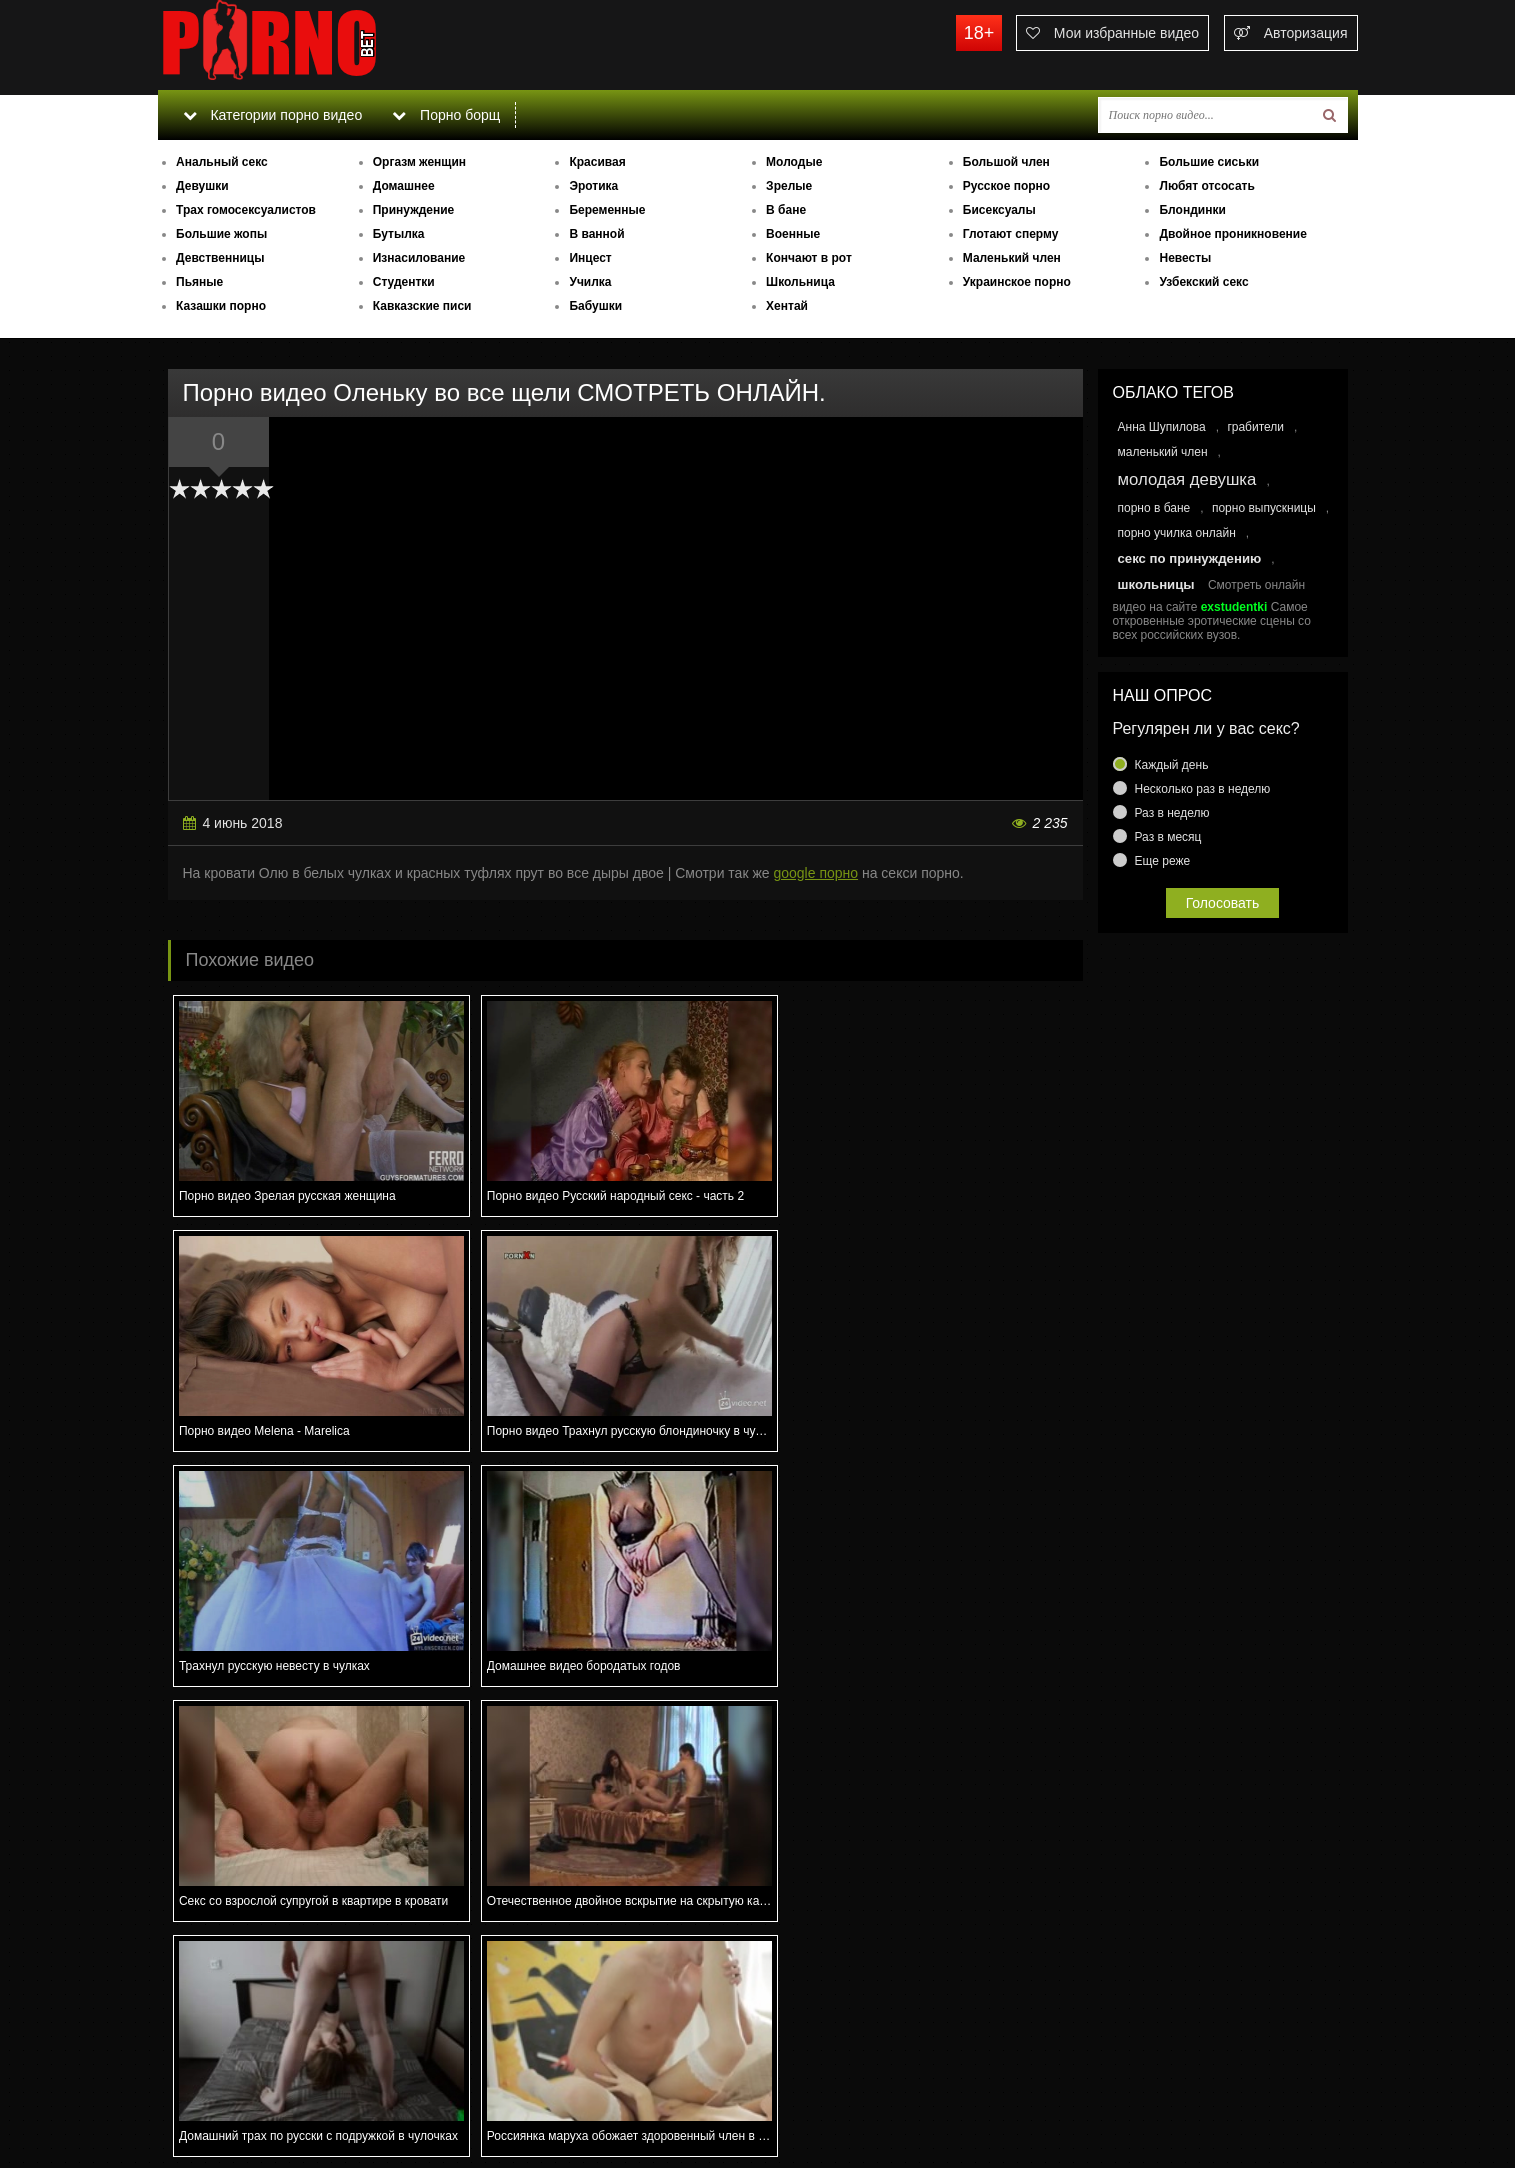 The height and width of the screenshot is (2168, 1515). What do you see at coordinates (590, 258) in the screenshot?
I see `Инцест` at bounding box center [590, 258].